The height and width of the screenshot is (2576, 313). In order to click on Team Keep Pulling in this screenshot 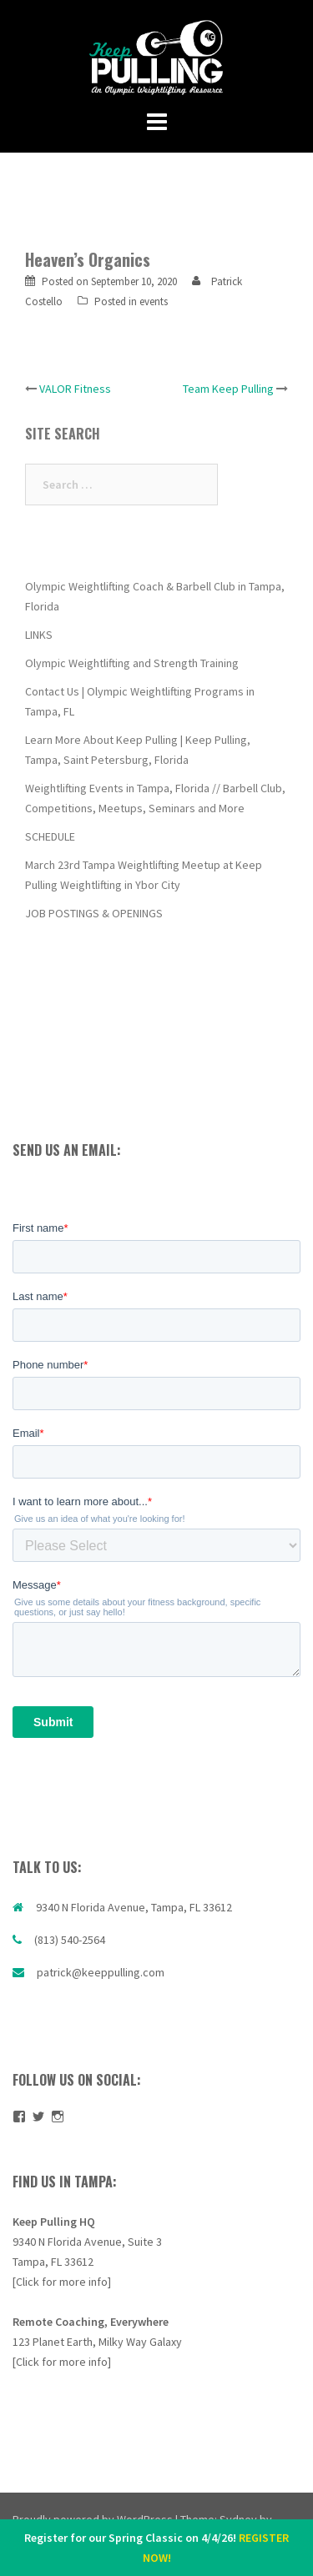, I will do `click(228, 388)`.